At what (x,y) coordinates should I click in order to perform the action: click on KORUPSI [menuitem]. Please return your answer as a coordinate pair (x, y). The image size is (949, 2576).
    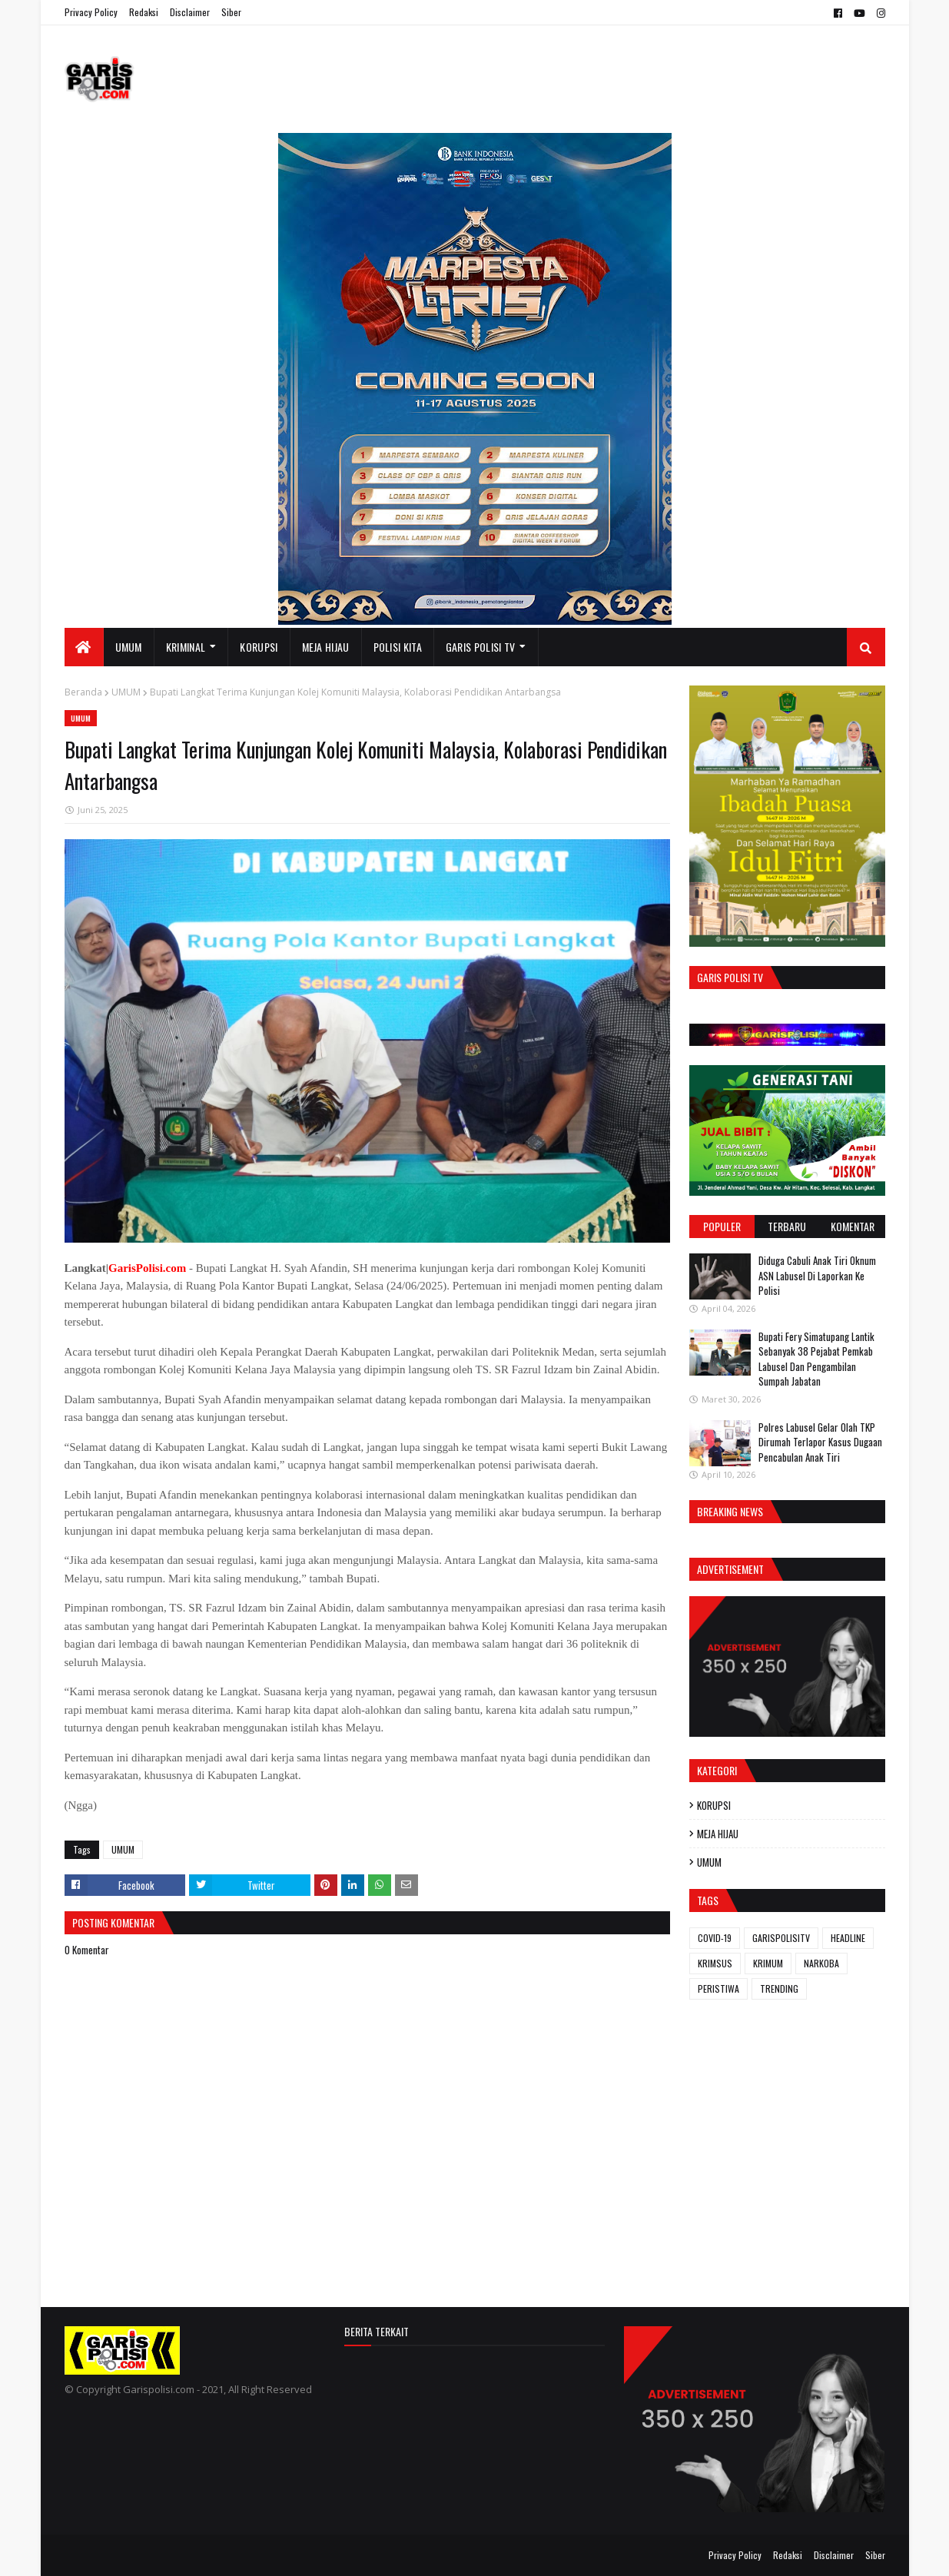
    Looking at the image, I should click on (258, 647).